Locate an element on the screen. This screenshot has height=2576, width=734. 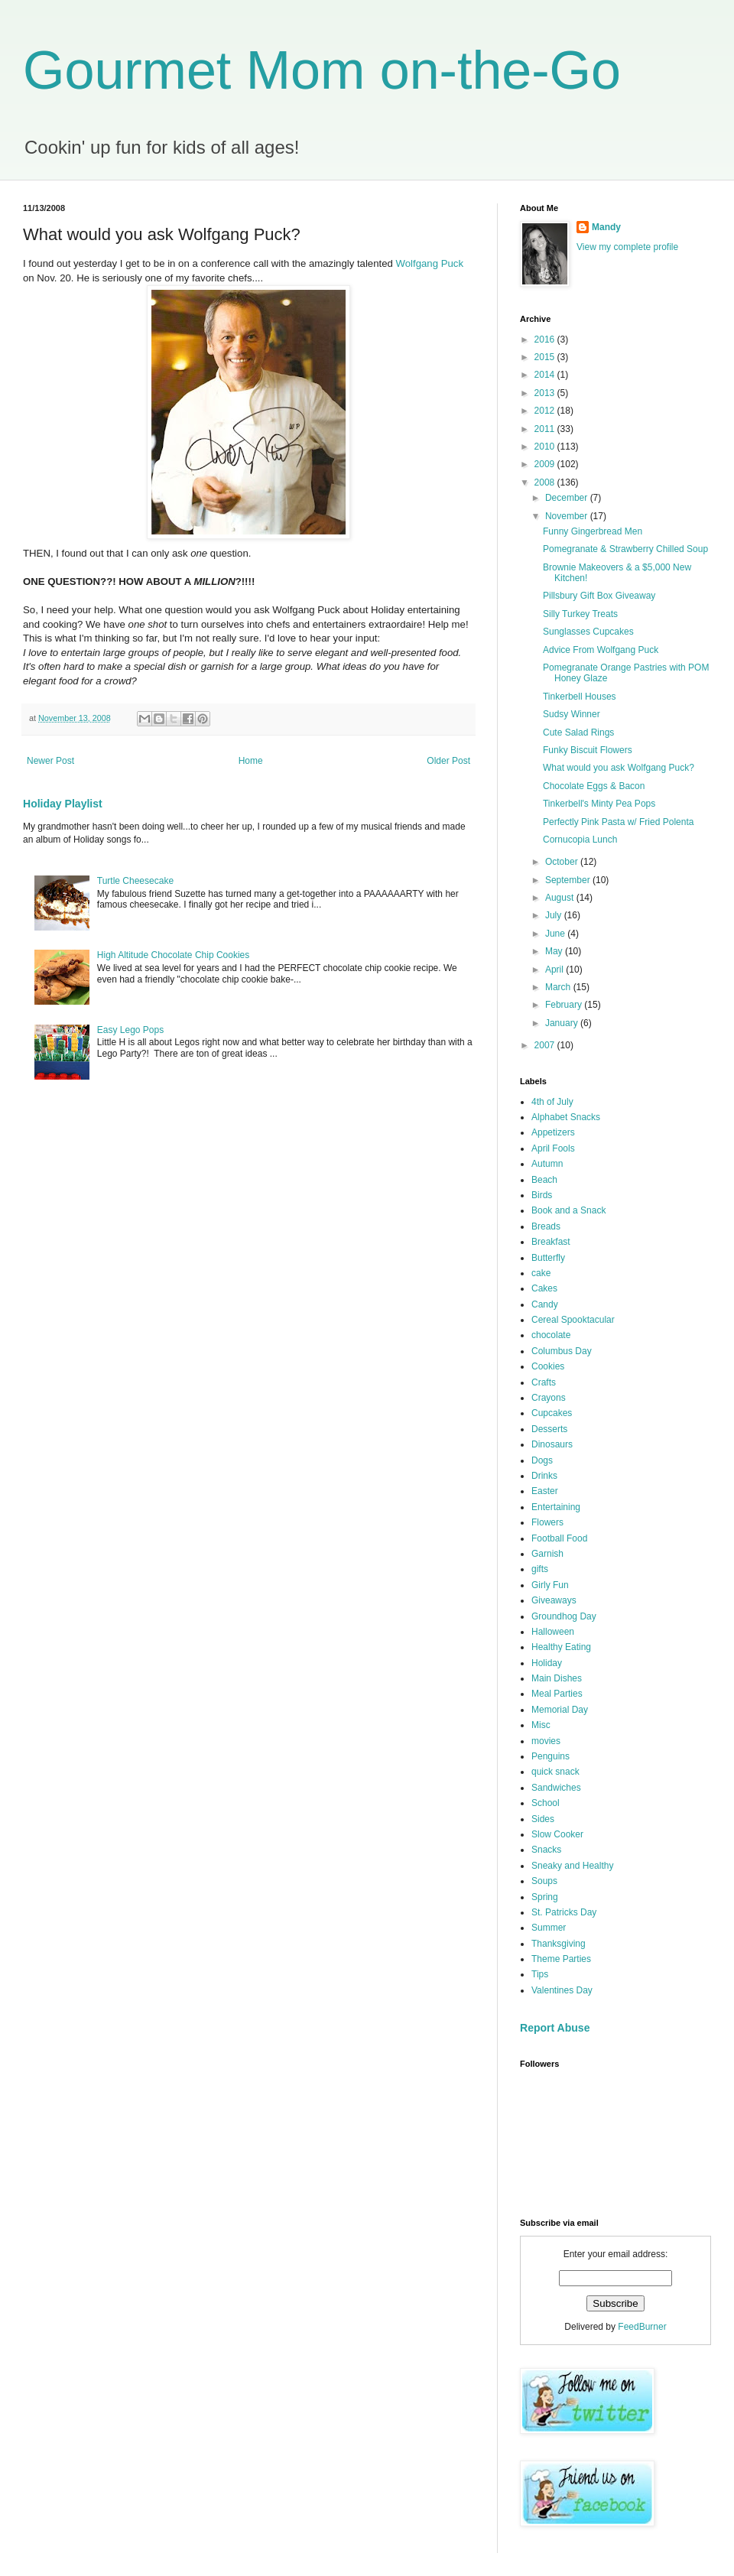
Cookies is located at coordinates (547, 1366).